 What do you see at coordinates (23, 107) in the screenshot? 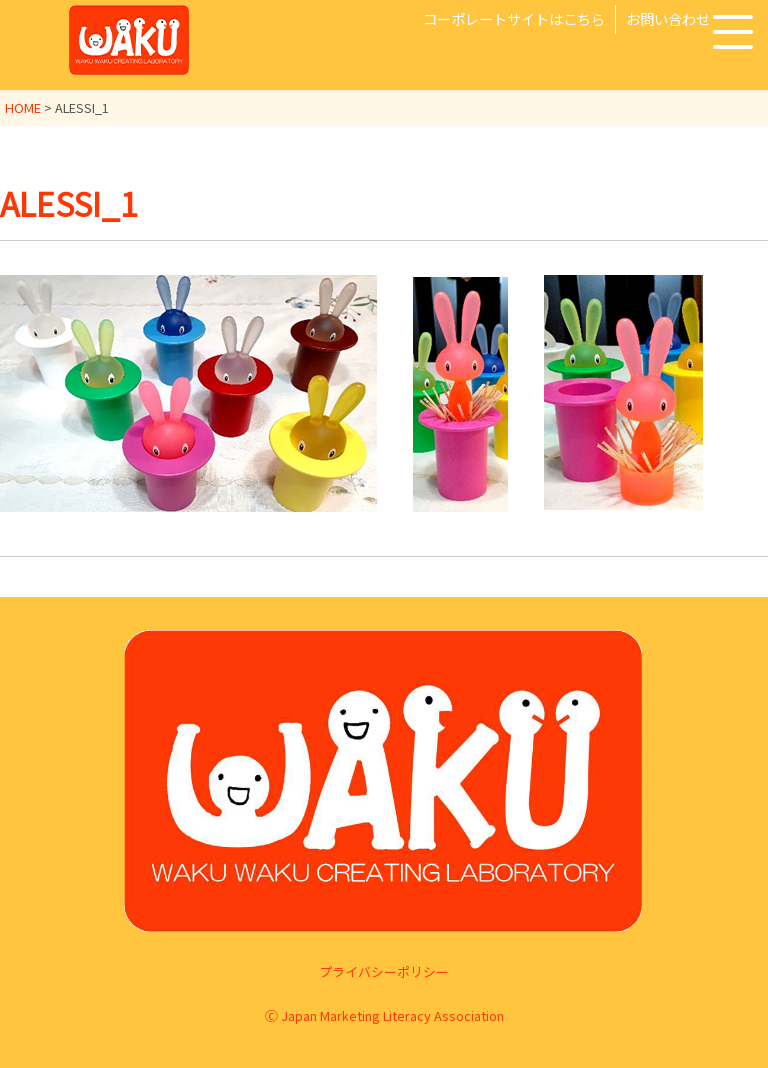
I see `HOME` at bounding box center [23, 107].